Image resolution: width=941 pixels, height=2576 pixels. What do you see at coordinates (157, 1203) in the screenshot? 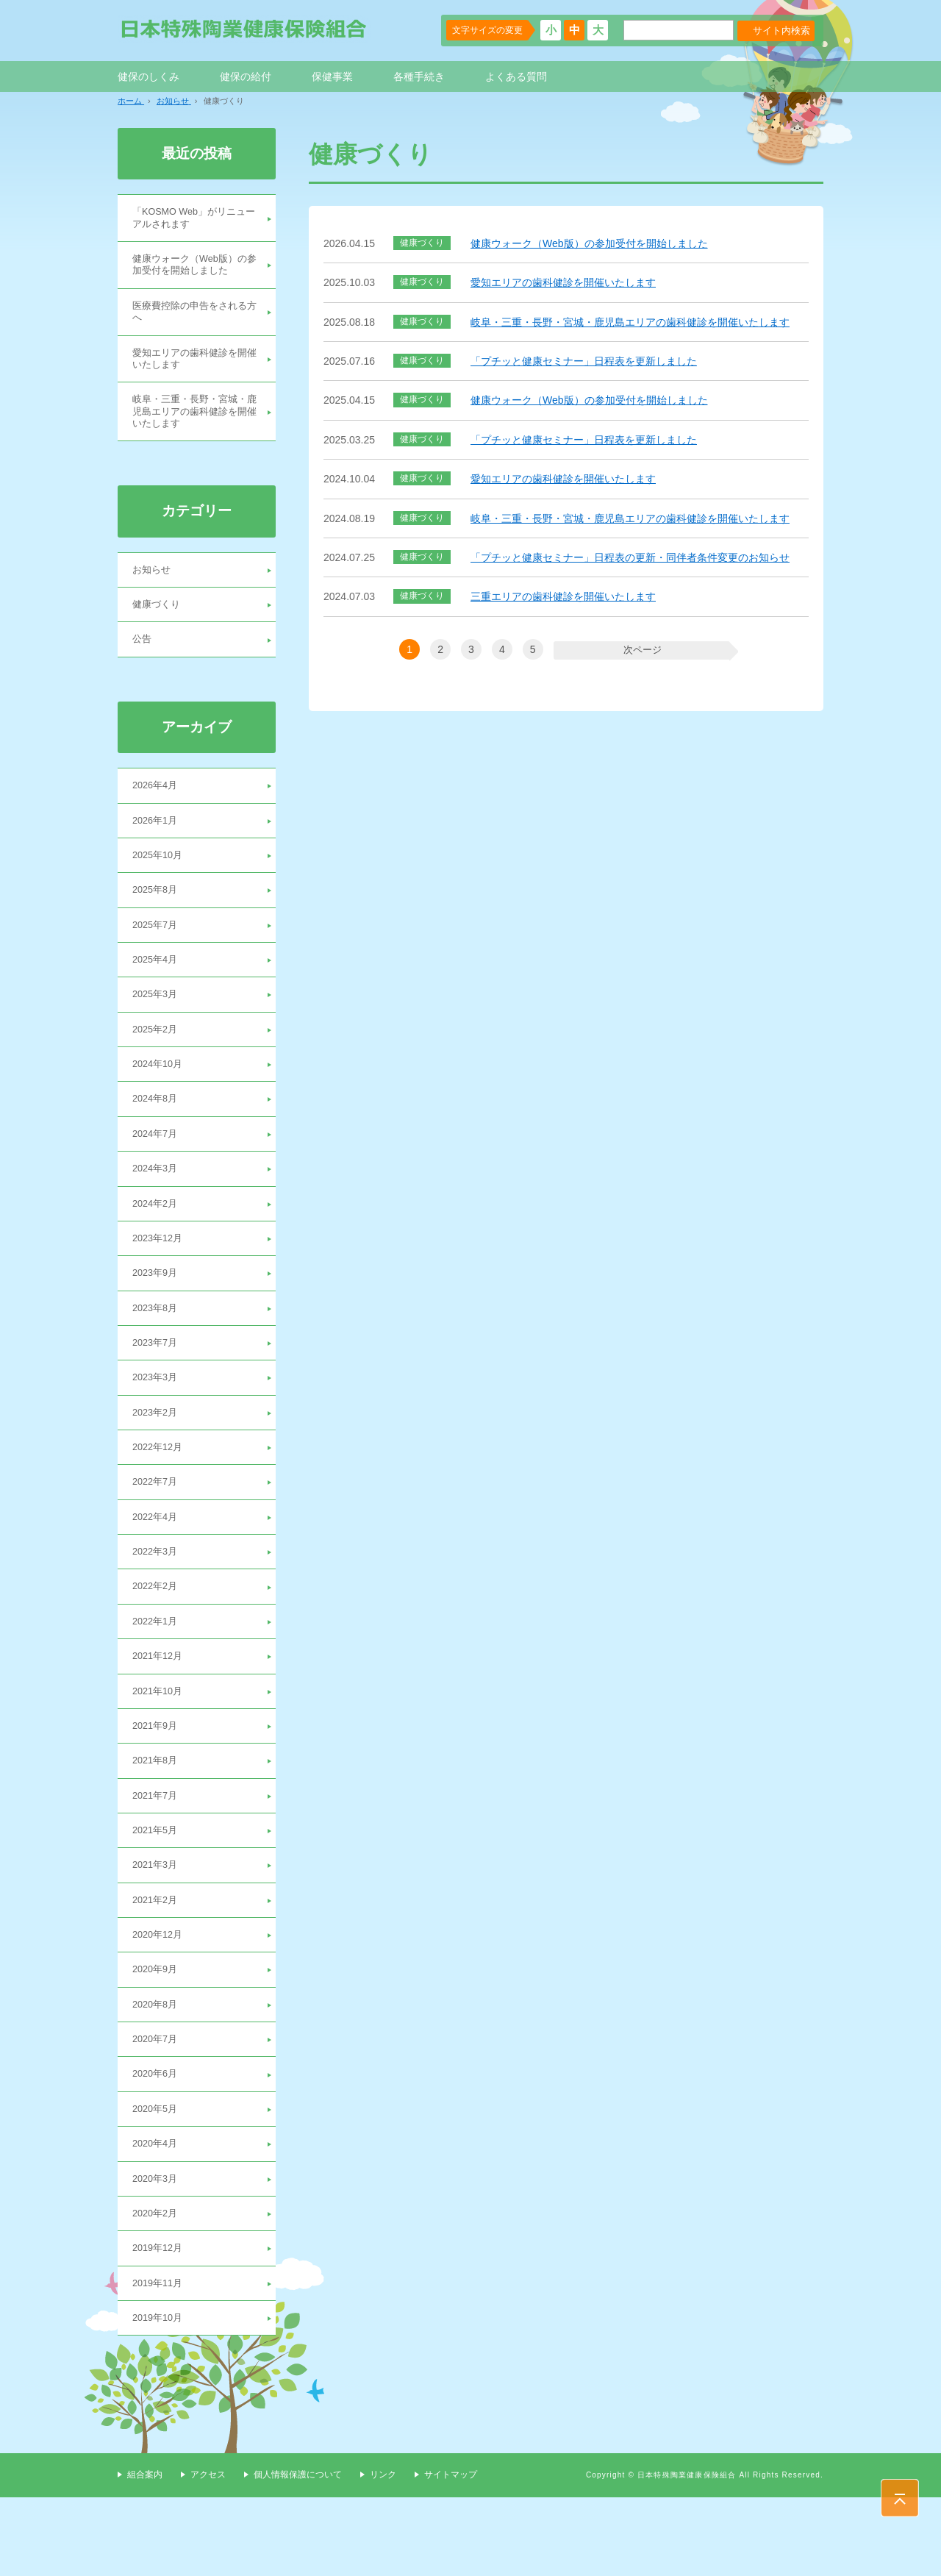
I see `2024年3月` at bounding box center [157, 1203].